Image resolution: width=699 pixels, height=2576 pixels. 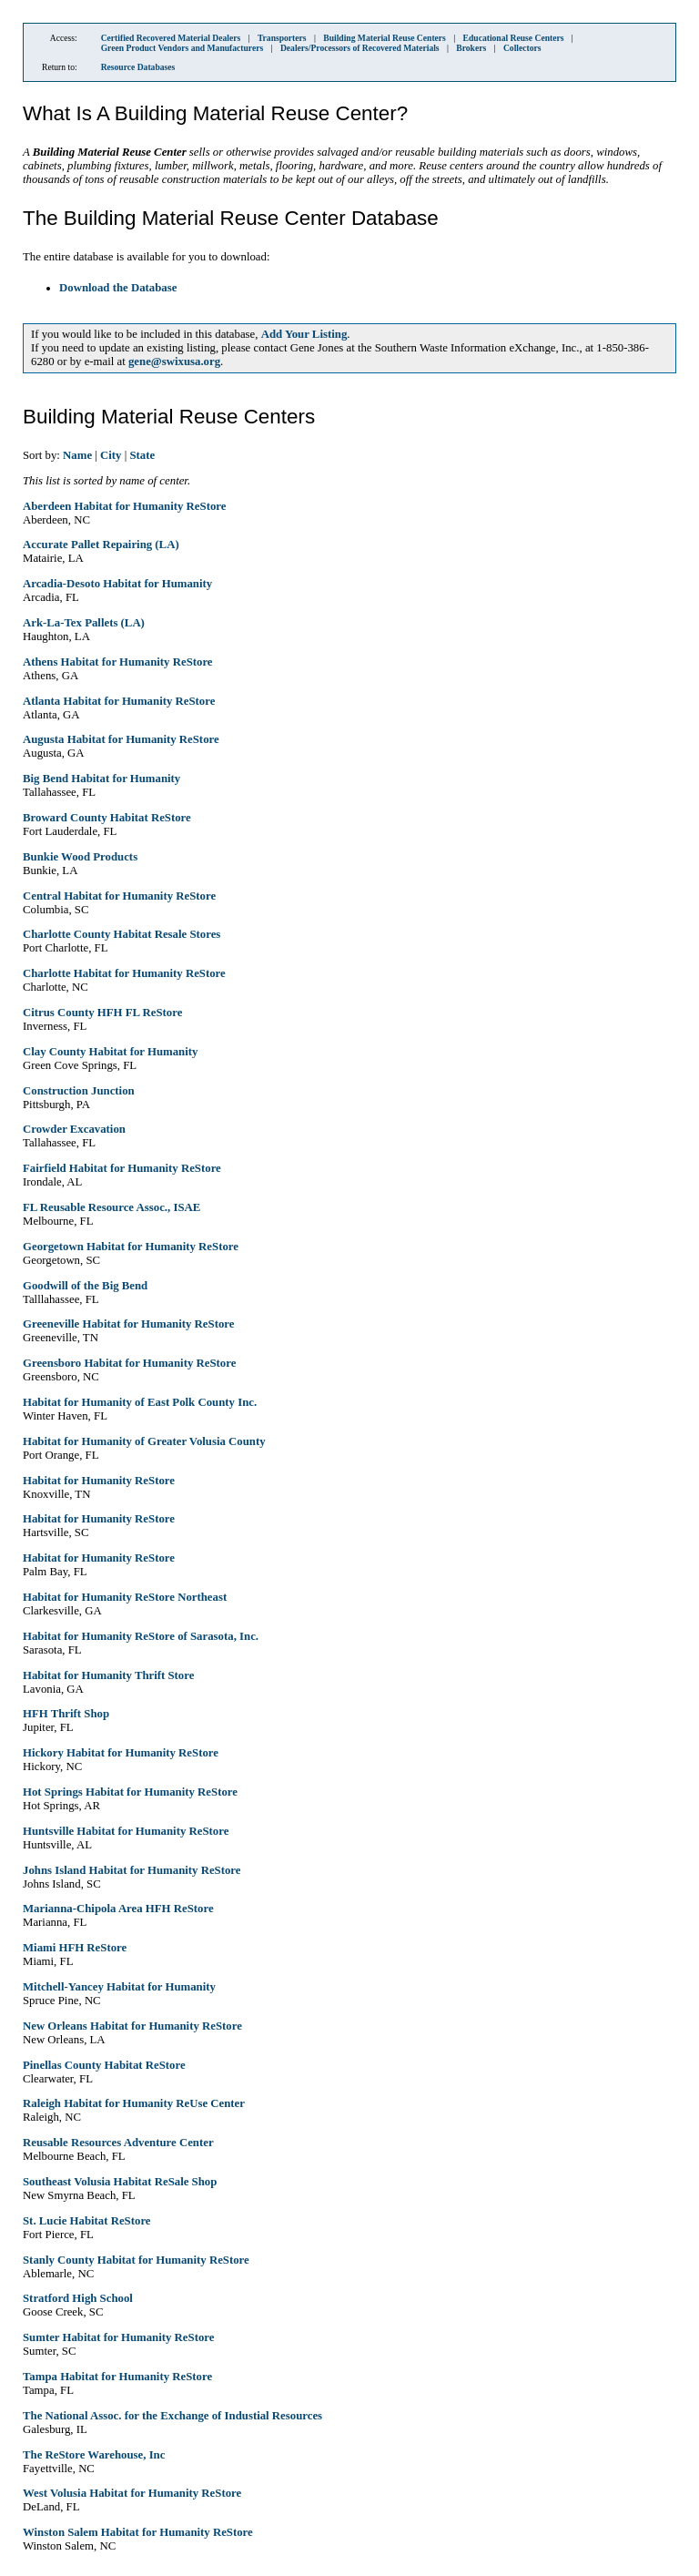 What do you see at coordinates (130, 1792) in the screenshot?
I see `Hot Springs Habitat for Humanity ReStore` at bounding box center [130, 1792].